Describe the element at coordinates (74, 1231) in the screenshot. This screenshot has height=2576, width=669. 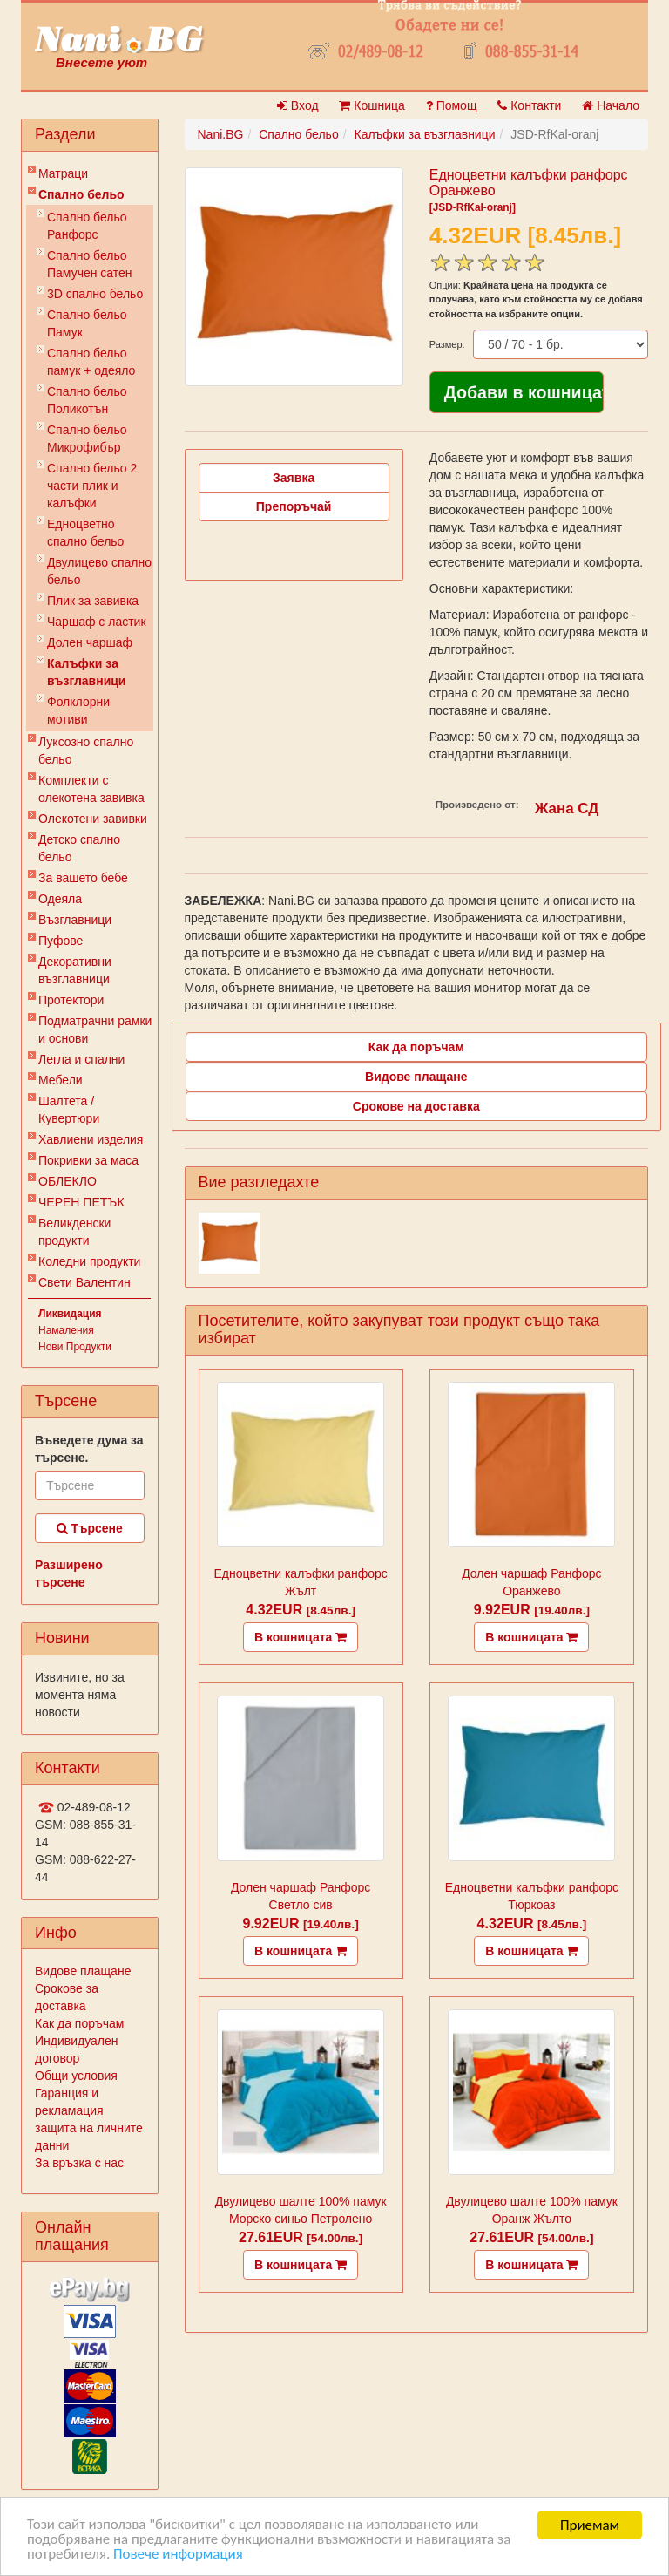
I see `Великденски продукти` at that location.